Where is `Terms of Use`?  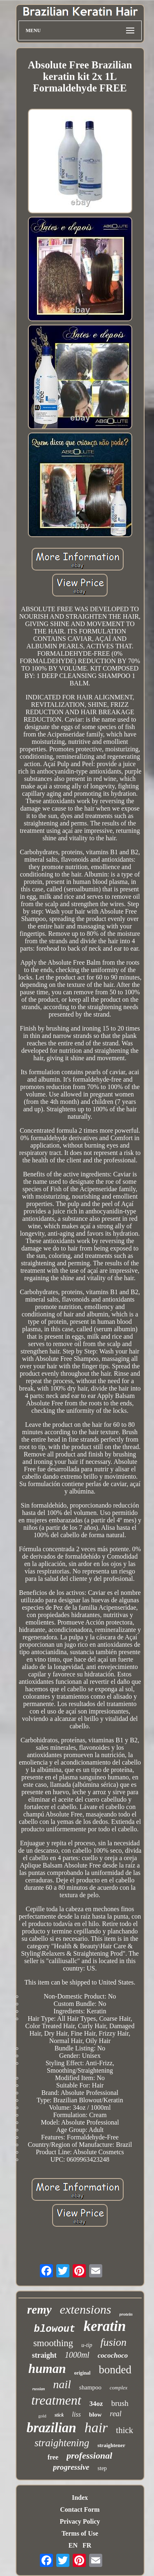 Terms of Use is located at coordinates (80, 2533).